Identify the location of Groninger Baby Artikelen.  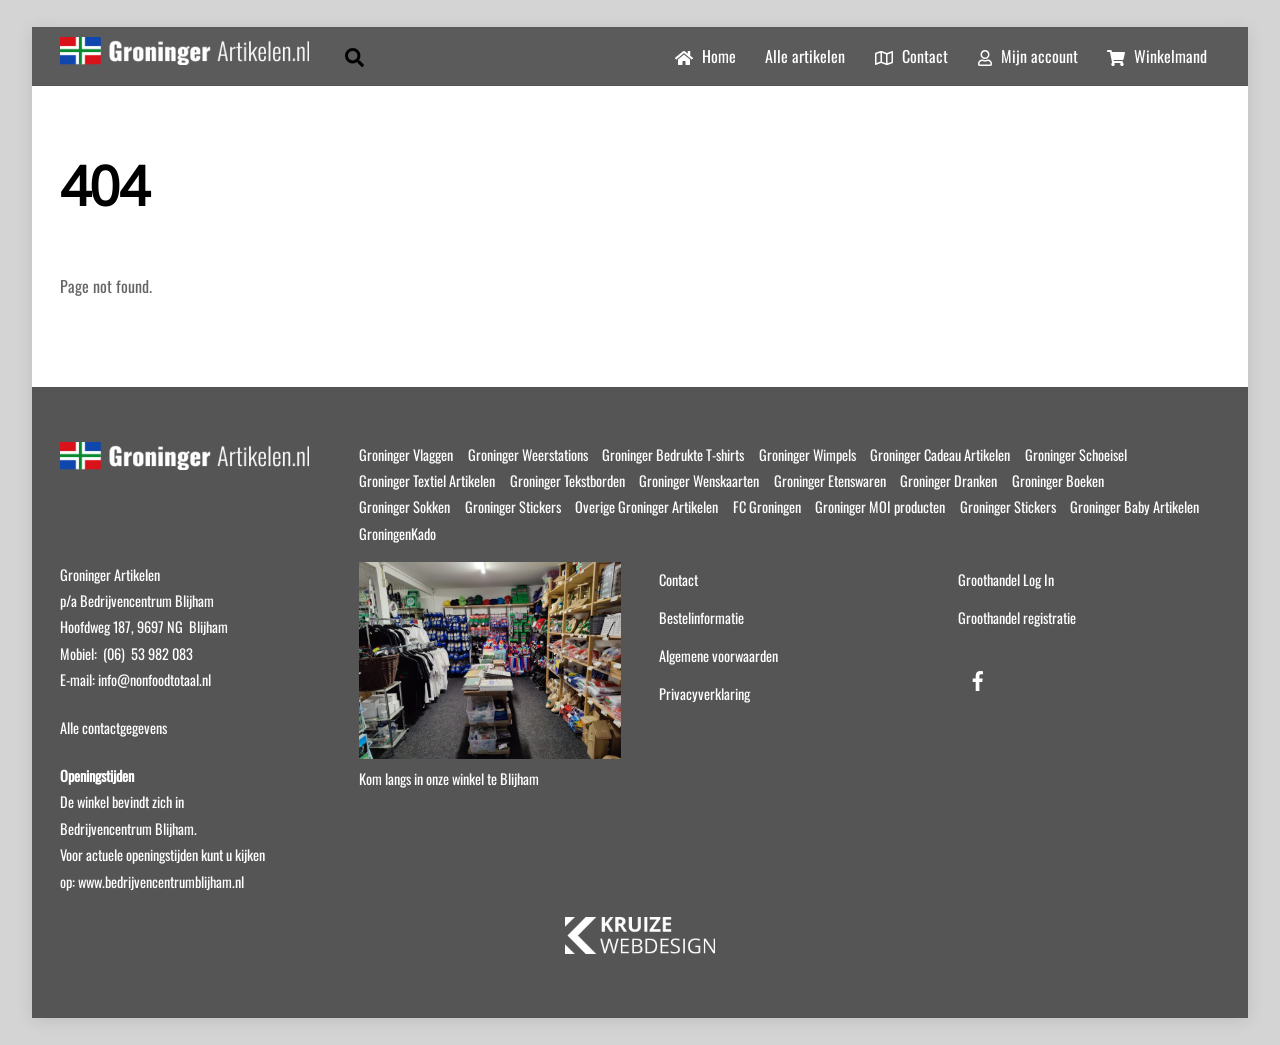
(1134, 506).